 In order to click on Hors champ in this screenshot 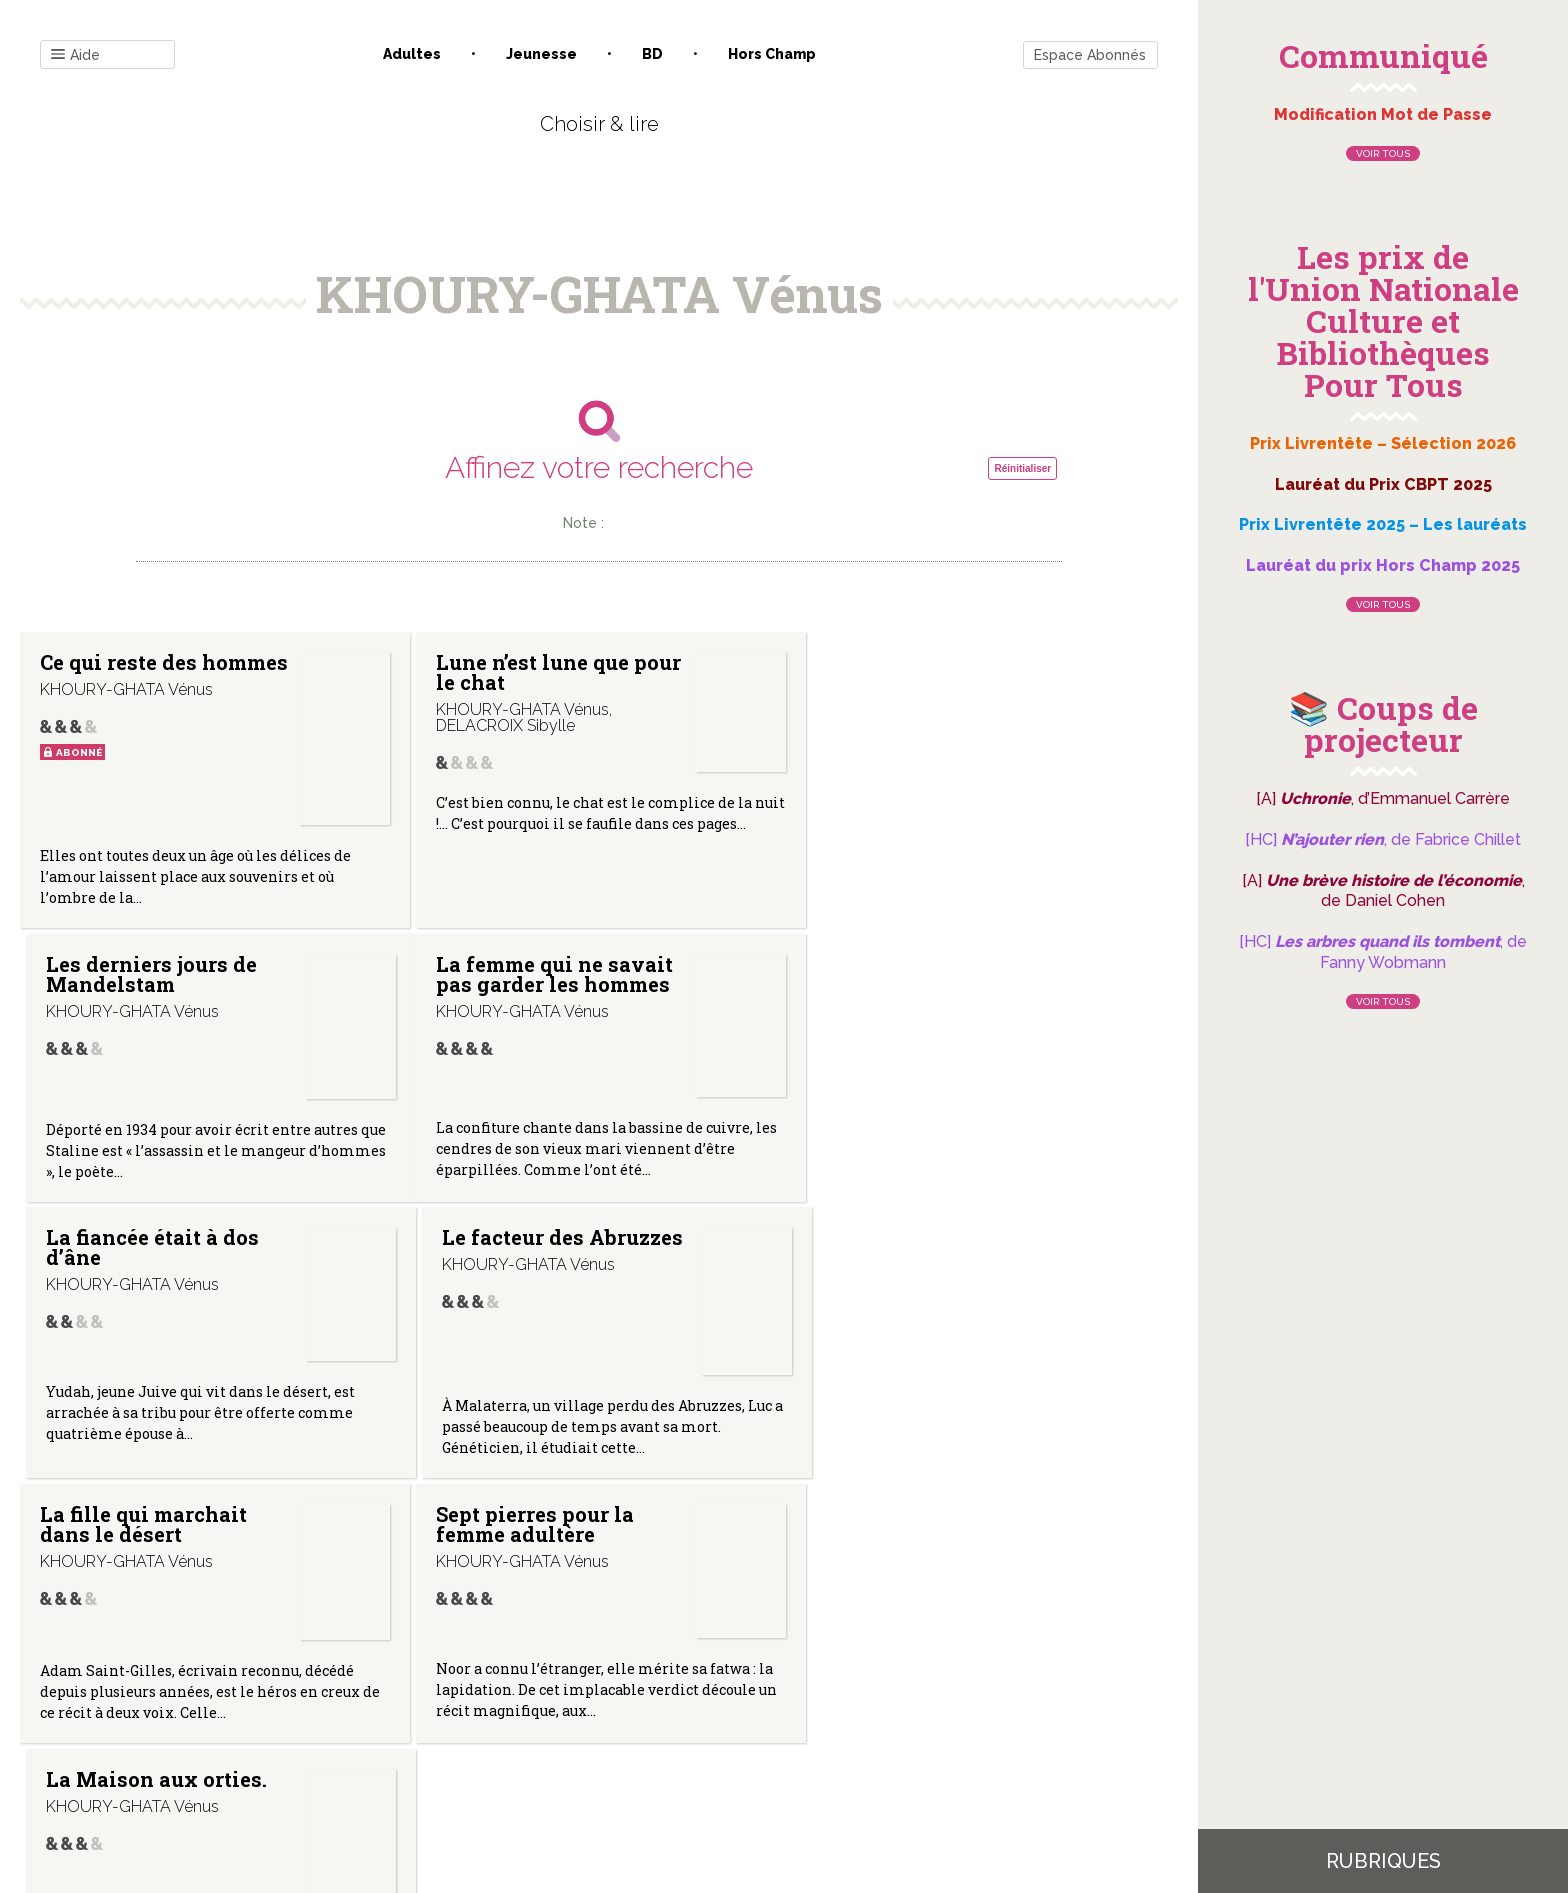, I will do `click(772, 54)`.